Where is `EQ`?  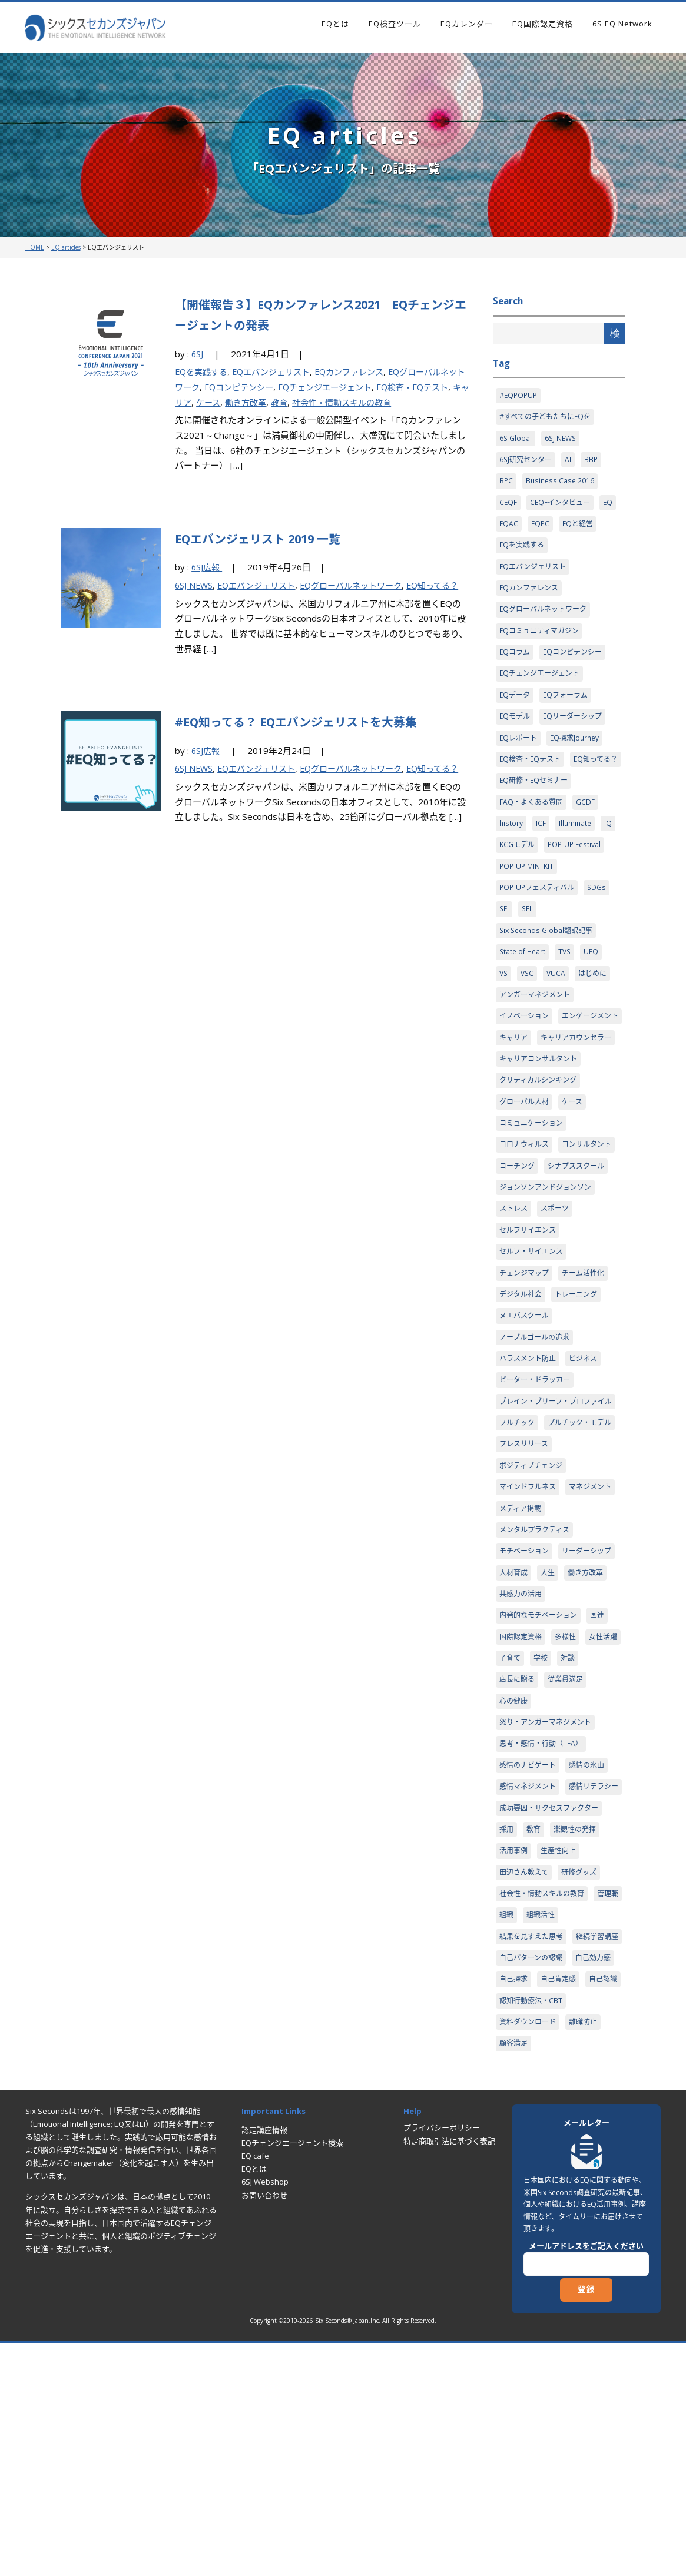 EQ is located at coordinates (613, 507).